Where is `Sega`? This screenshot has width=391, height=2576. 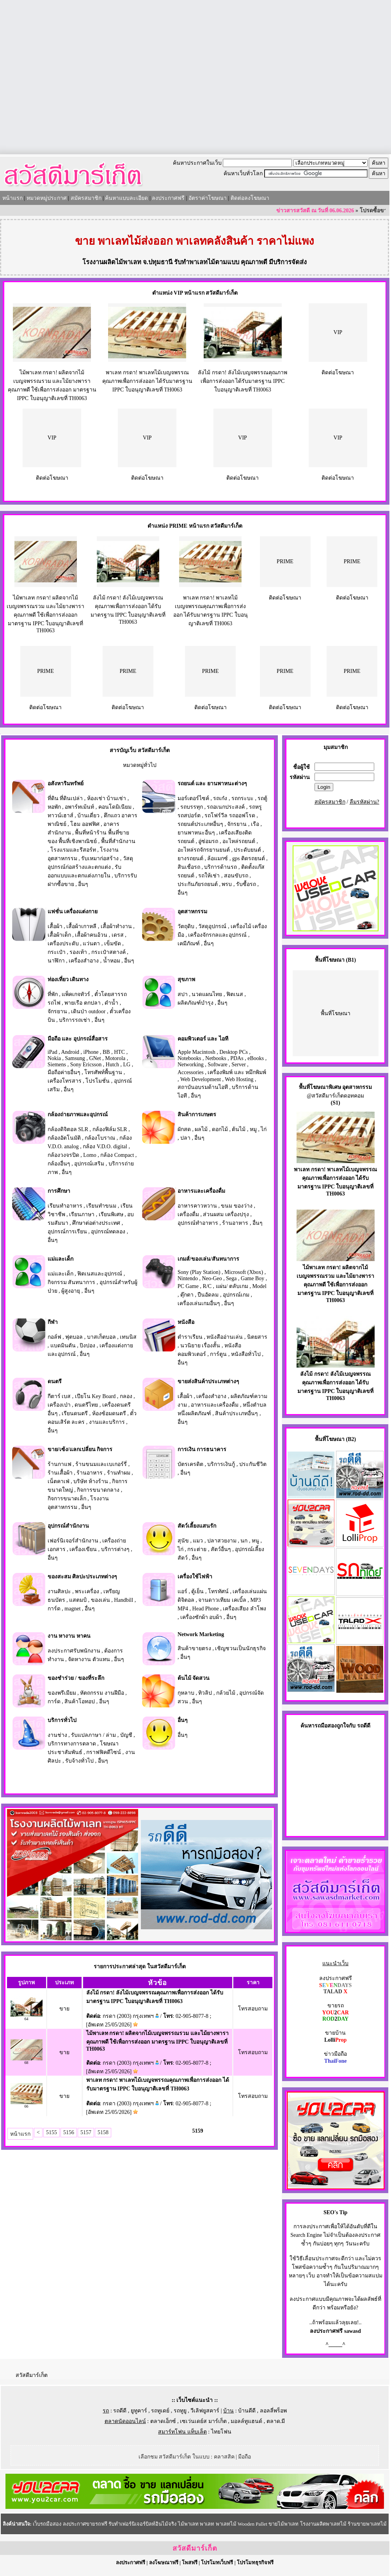 Sega is located at coordinates (231, 1278).